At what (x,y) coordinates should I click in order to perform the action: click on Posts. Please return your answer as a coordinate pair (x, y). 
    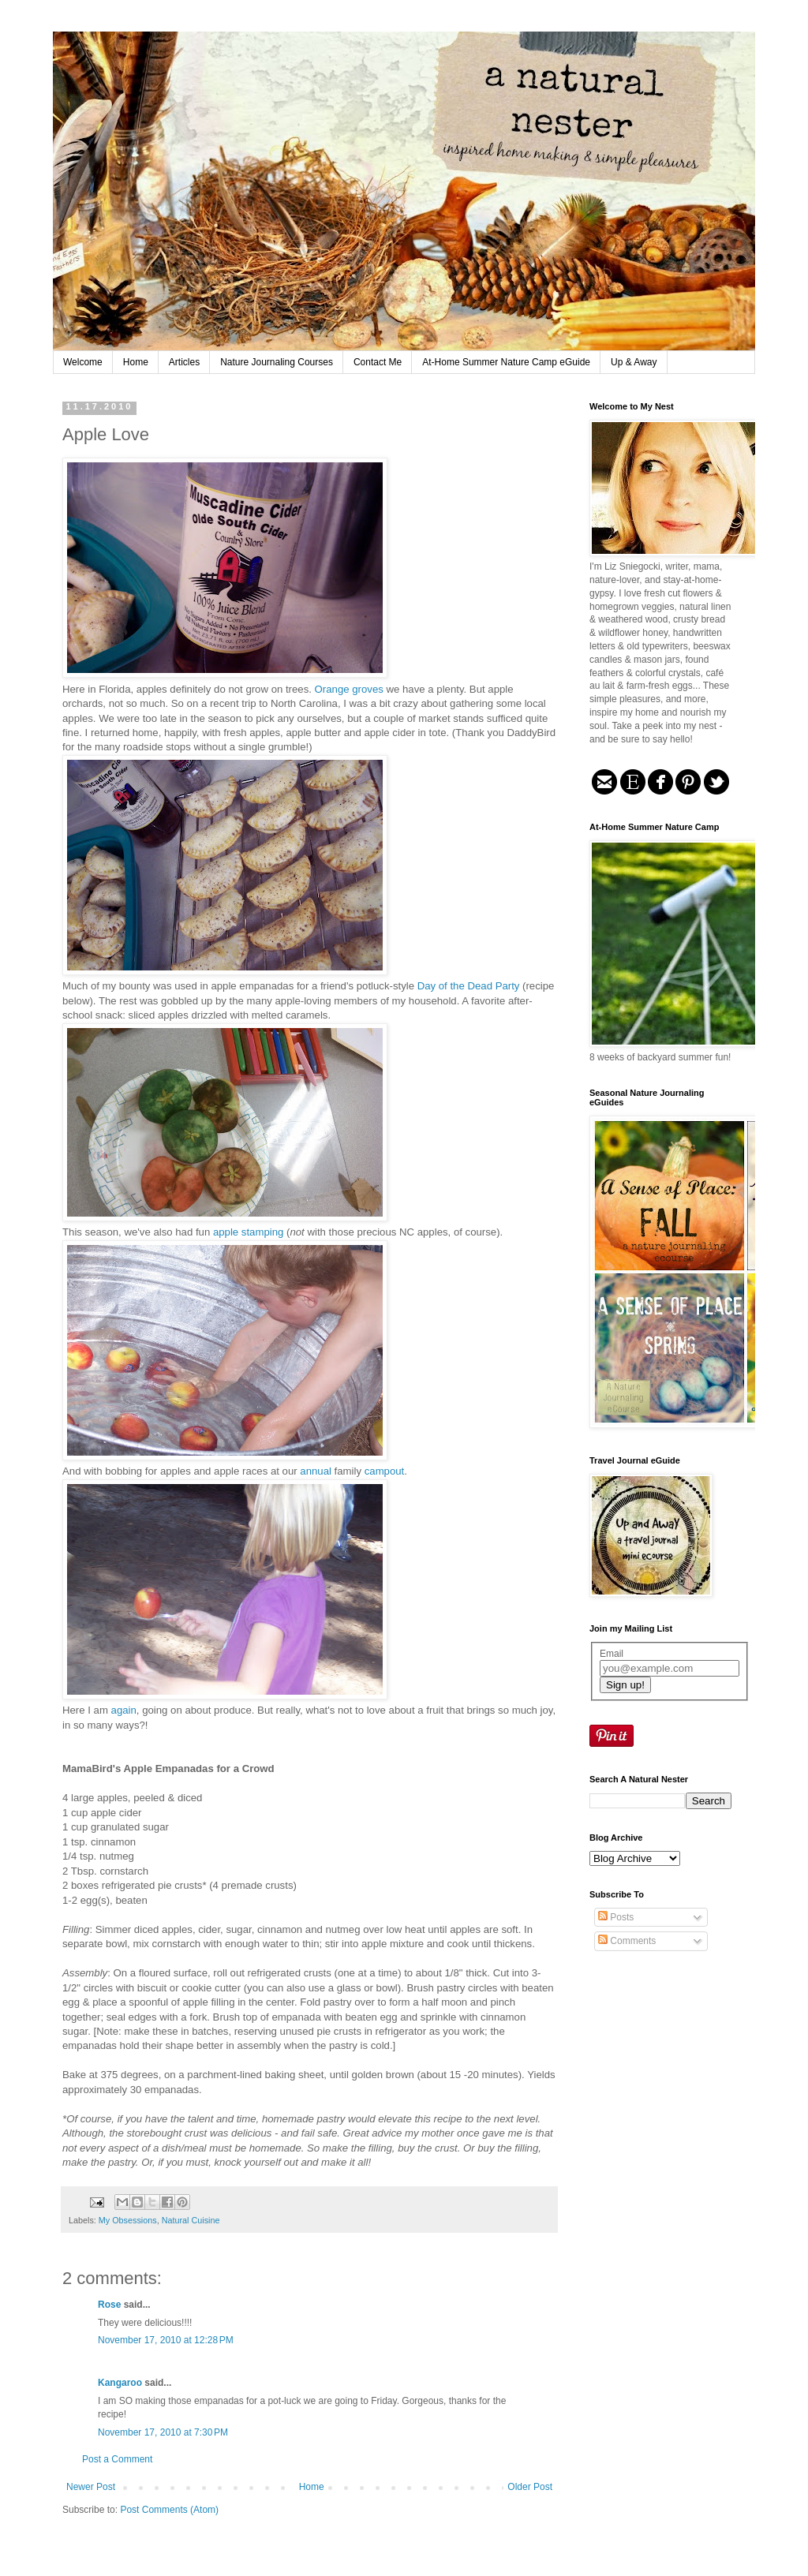
    Looking at the image, I should click on (616, 1917).